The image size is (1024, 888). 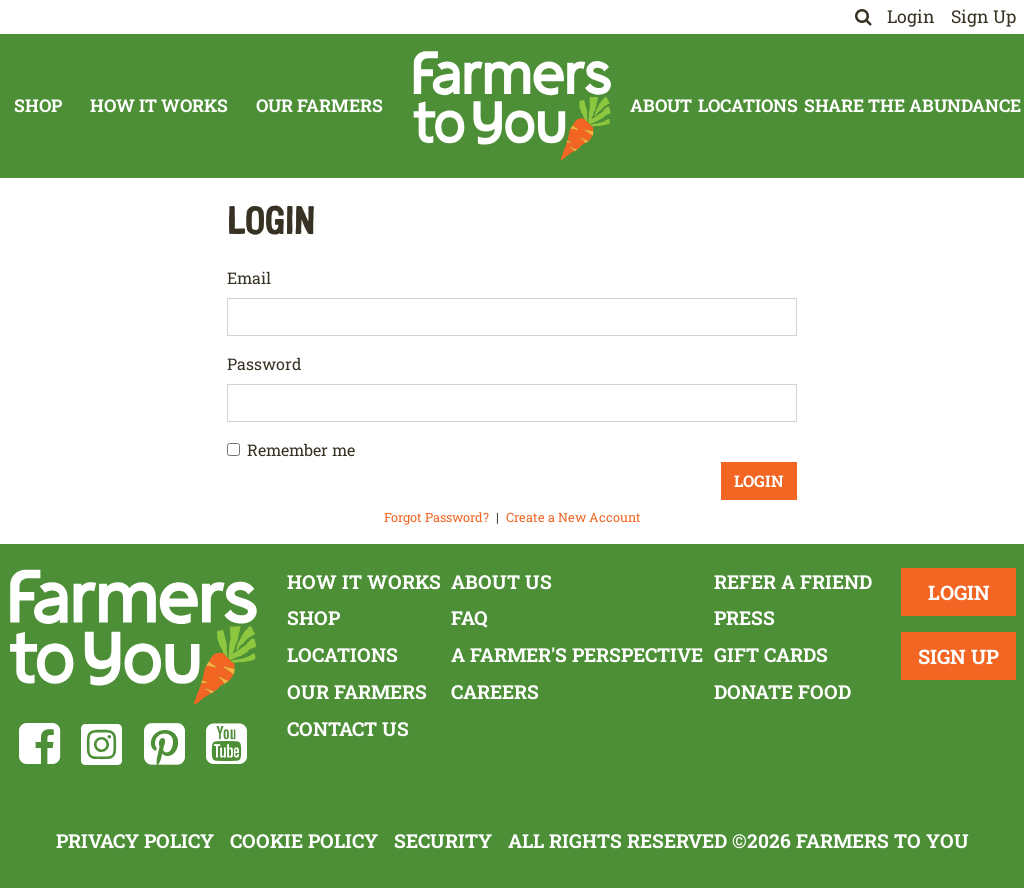 What do you see at coordinates (443, 840) in the screenshot?
I see `Security` at bounding box center [443, 840].